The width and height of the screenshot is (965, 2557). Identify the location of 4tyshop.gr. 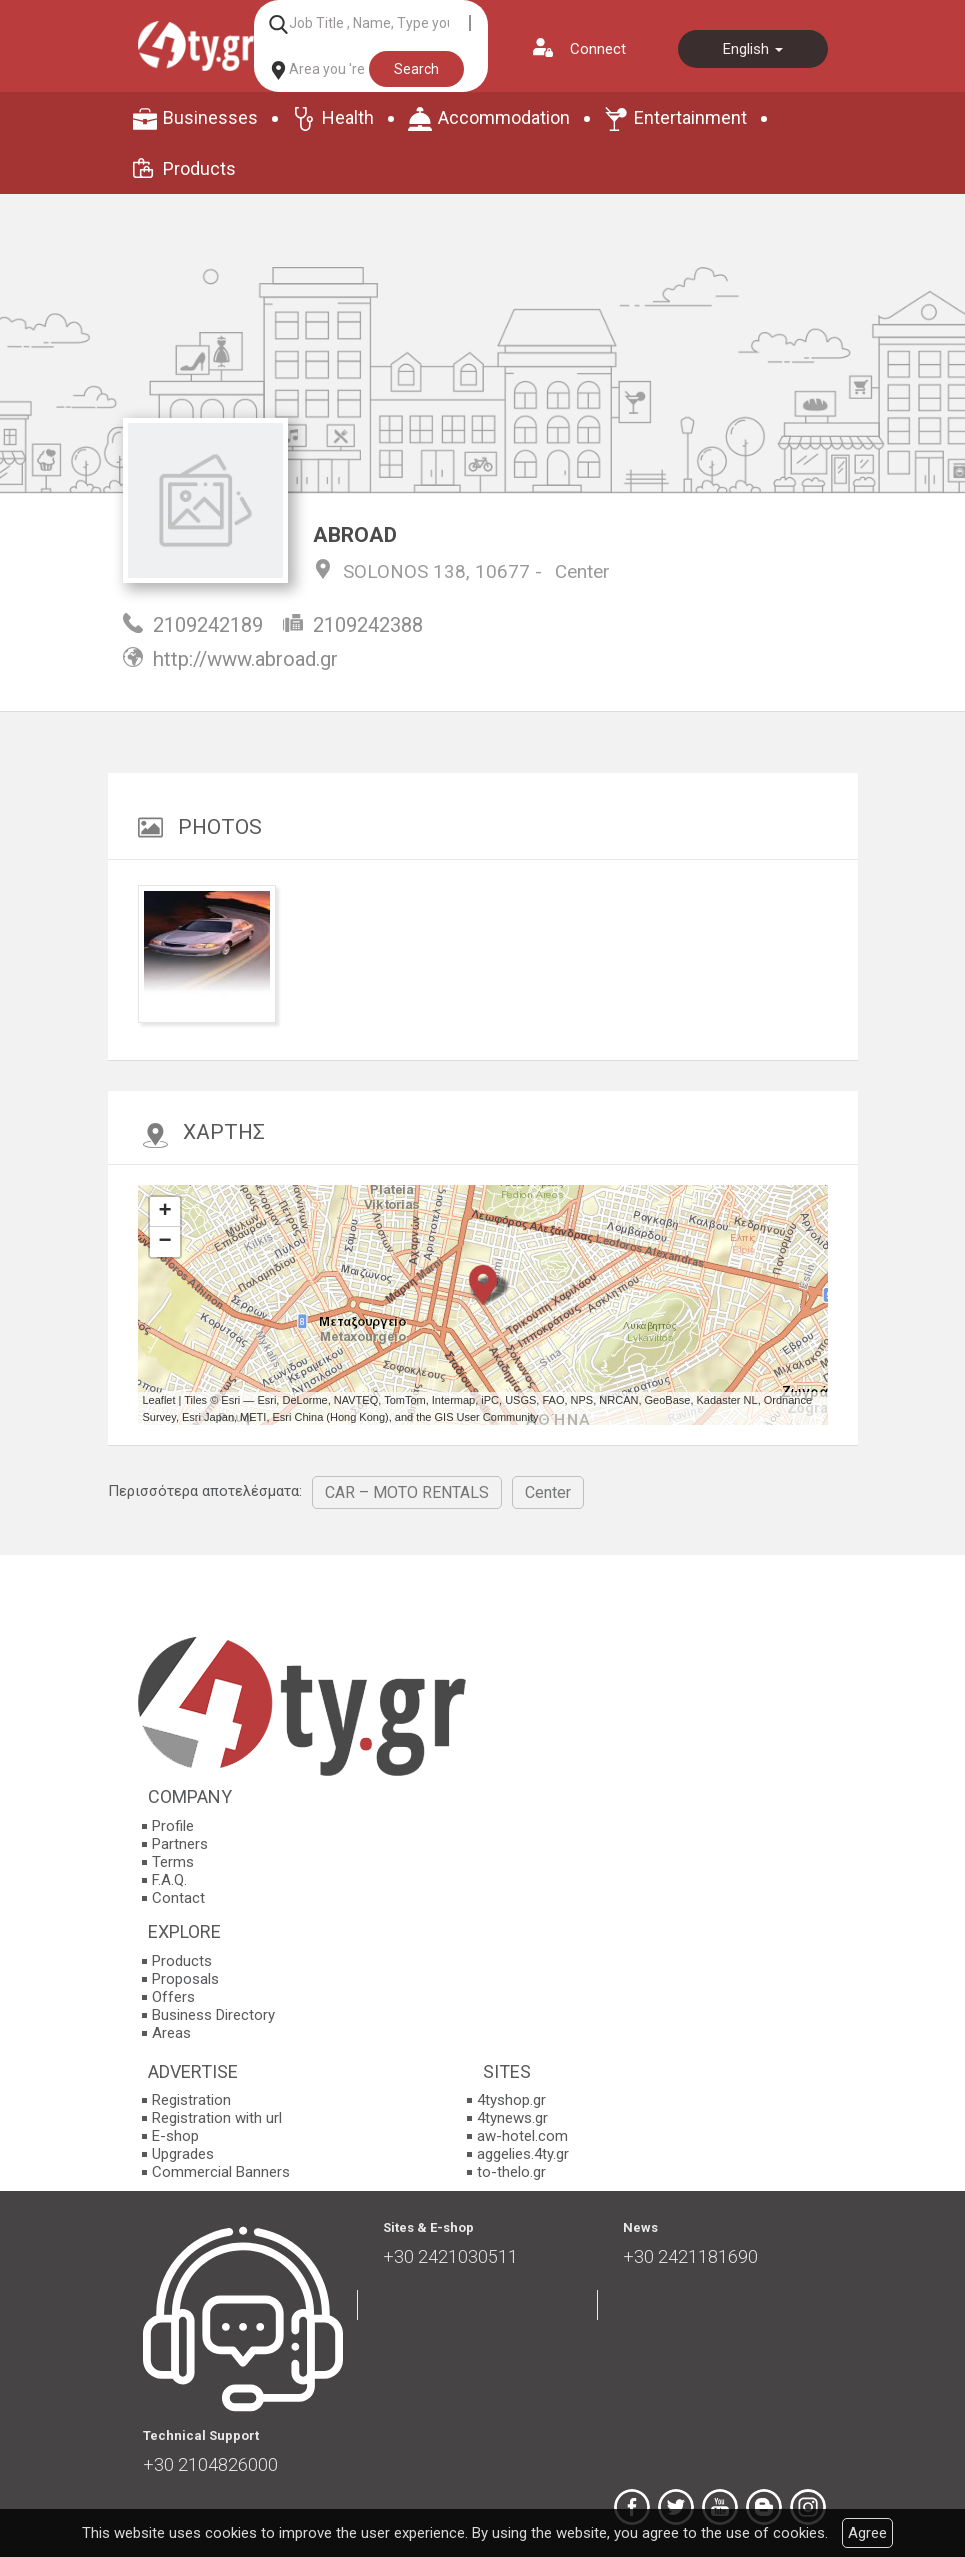
(511, 2100).